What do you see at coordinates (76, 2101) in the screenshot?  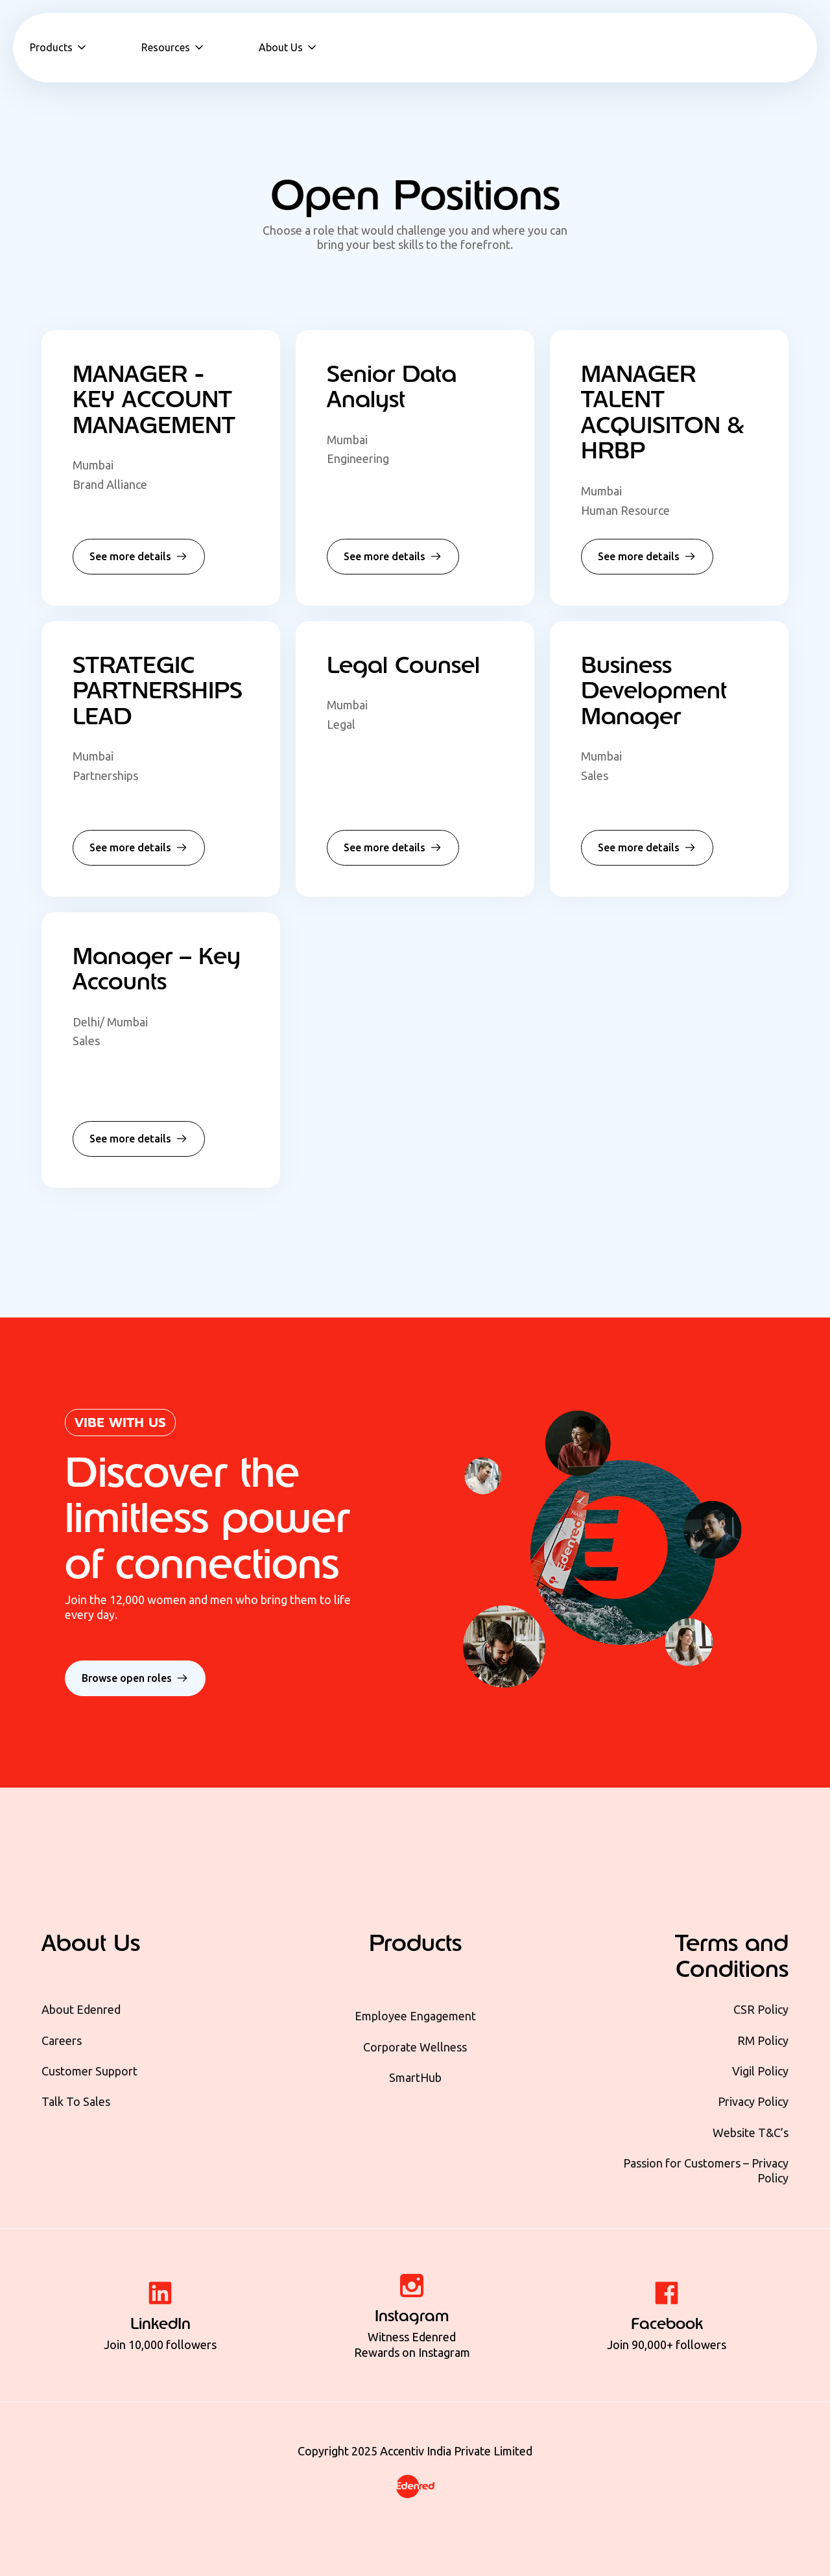 I see `Talk To Sales` at bounding box center [76, 2101].